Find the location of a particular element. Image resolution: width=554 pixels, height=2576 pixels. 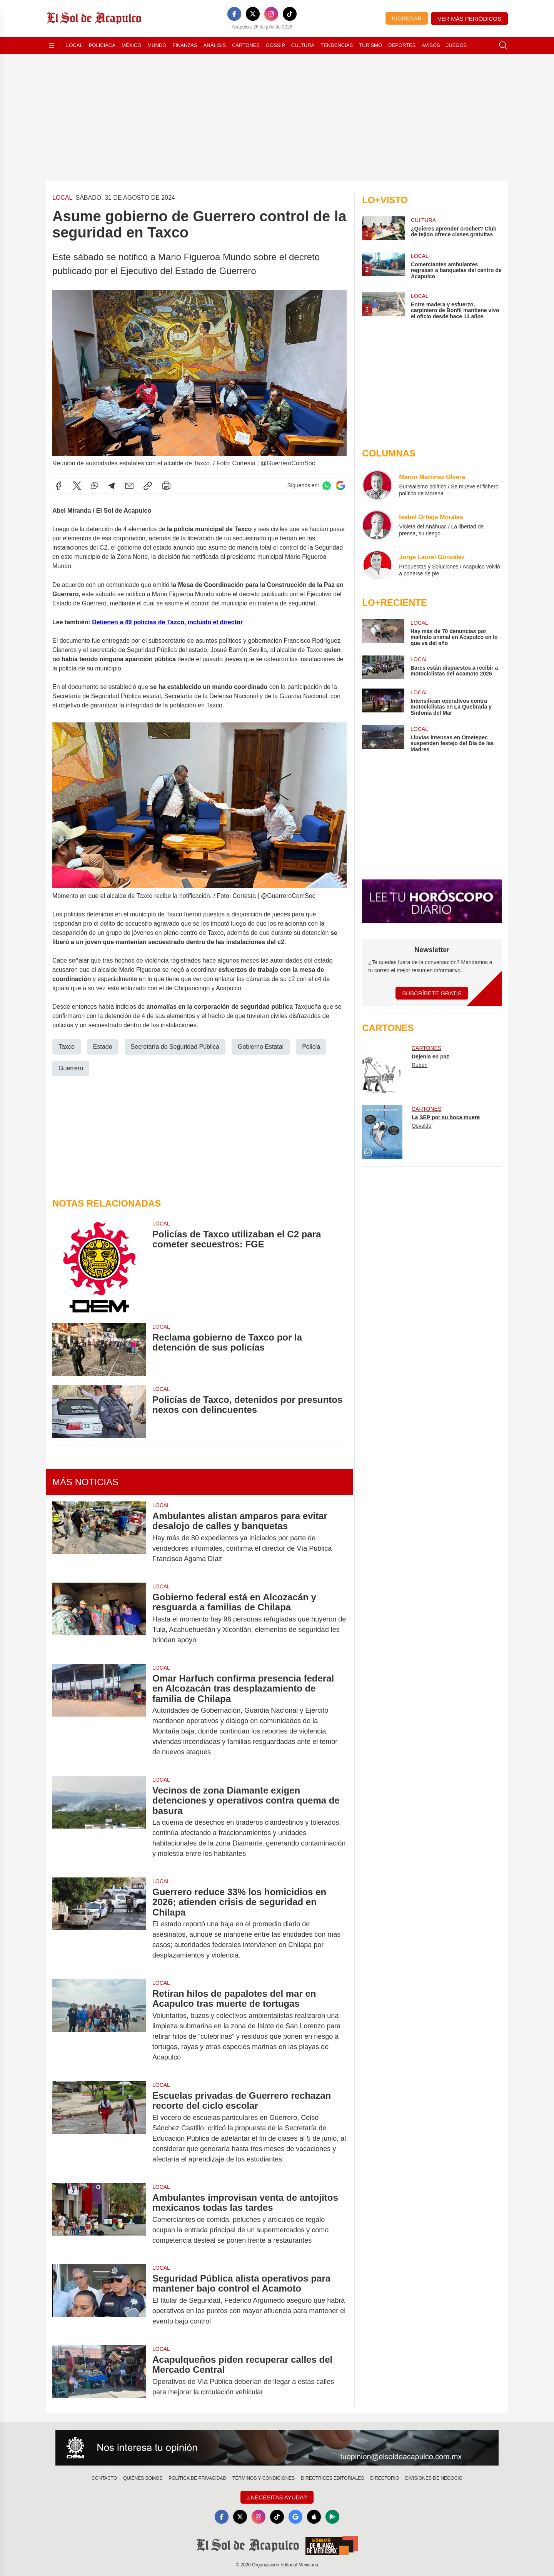

México is located at coordinates (131, 45).